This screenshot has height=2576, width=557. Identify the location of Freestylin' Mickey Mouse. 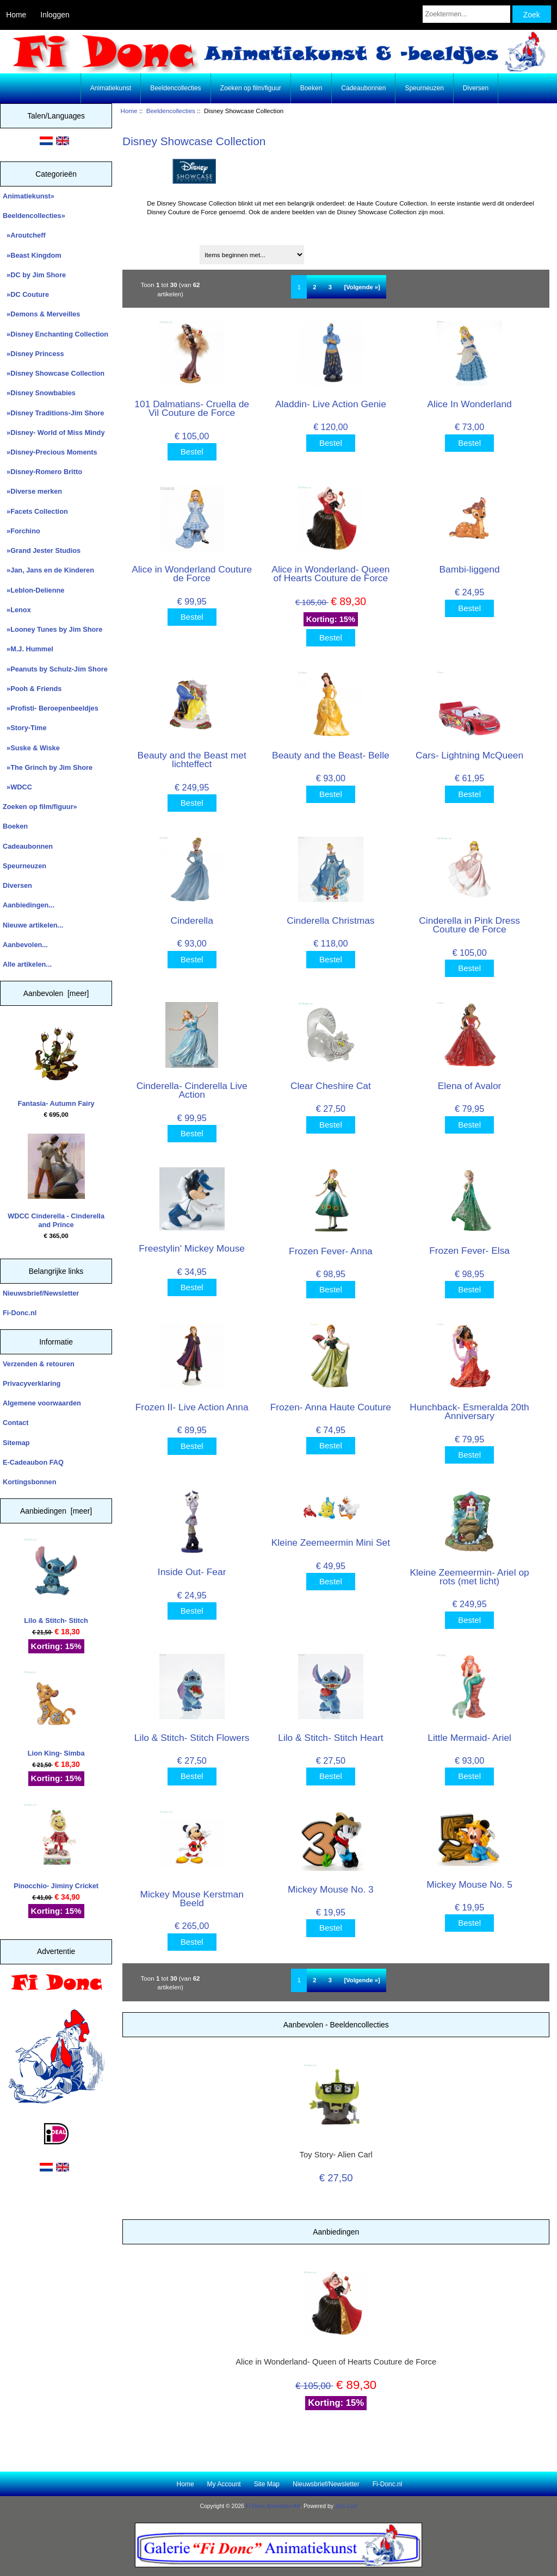
(192, 1248).